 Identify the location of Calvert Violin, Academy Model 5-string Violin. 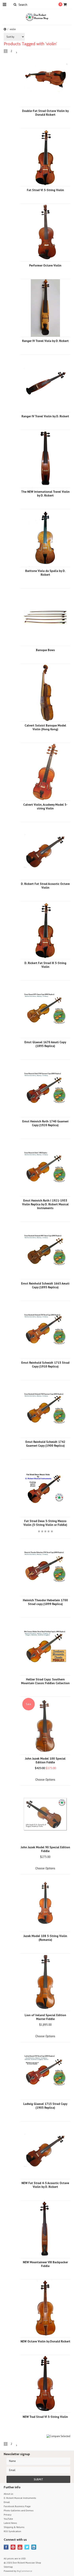
(45, 806).